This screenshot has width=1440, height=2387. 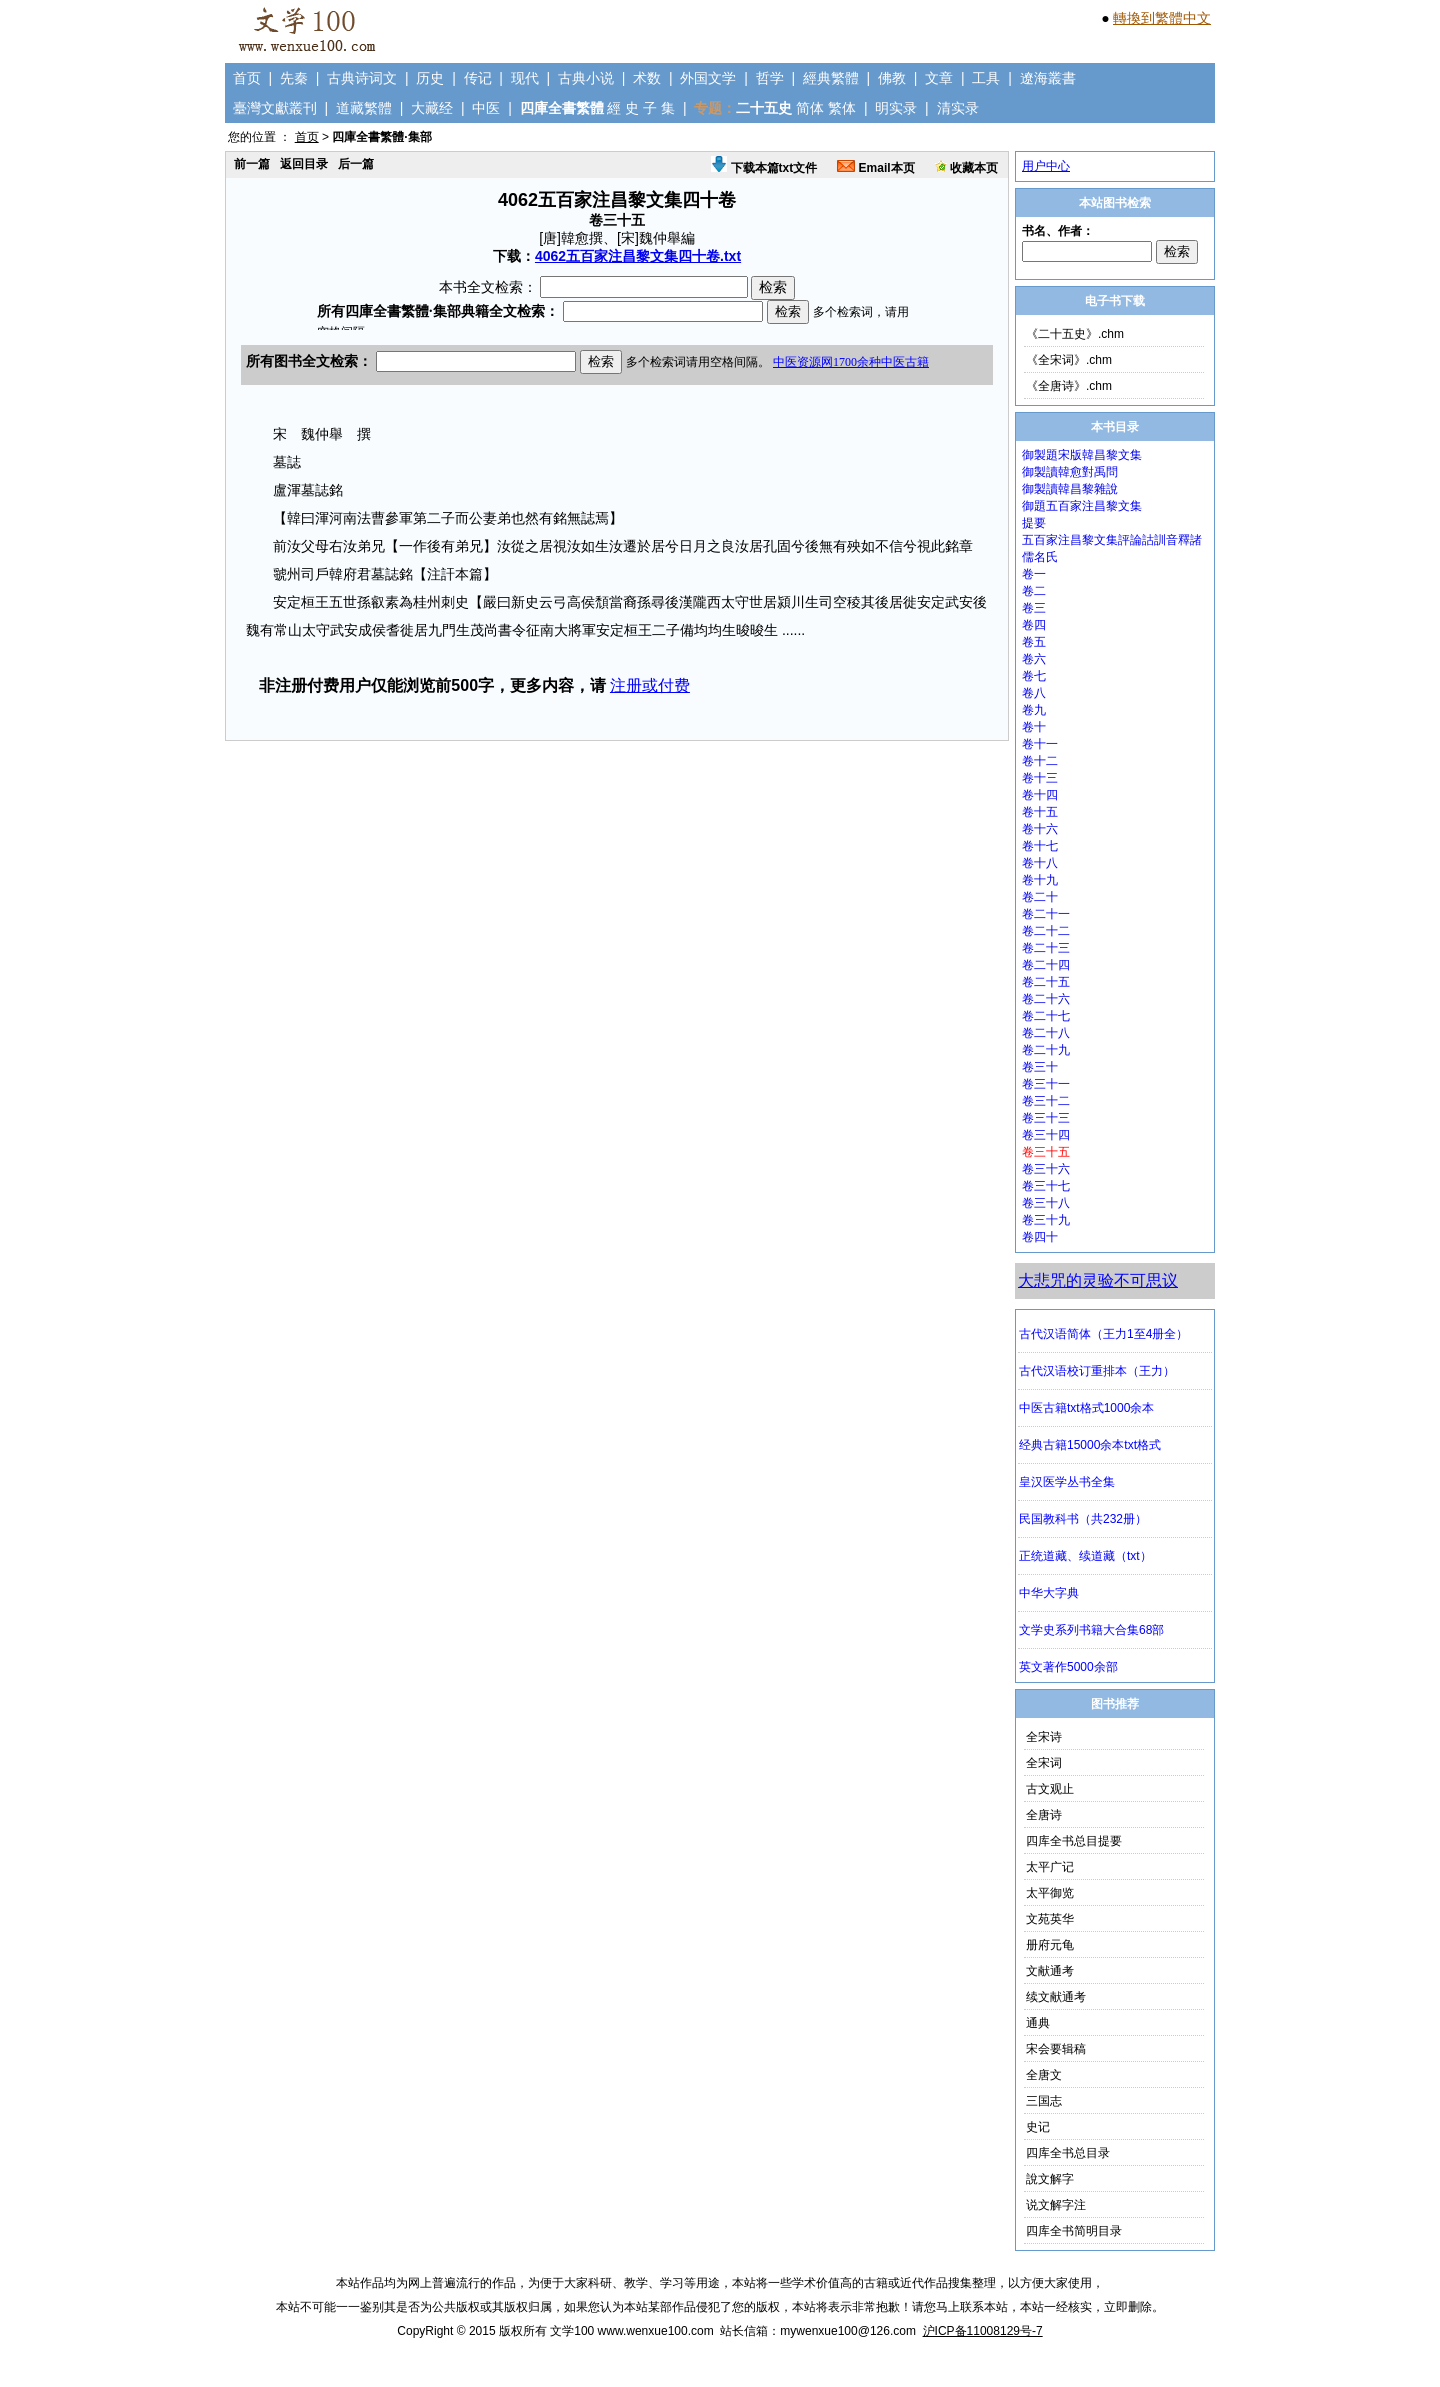 What do you see at coordinates (1050, 1893) in the screenshot?
I see `太平御览` at bounding box center [1050, 1893].